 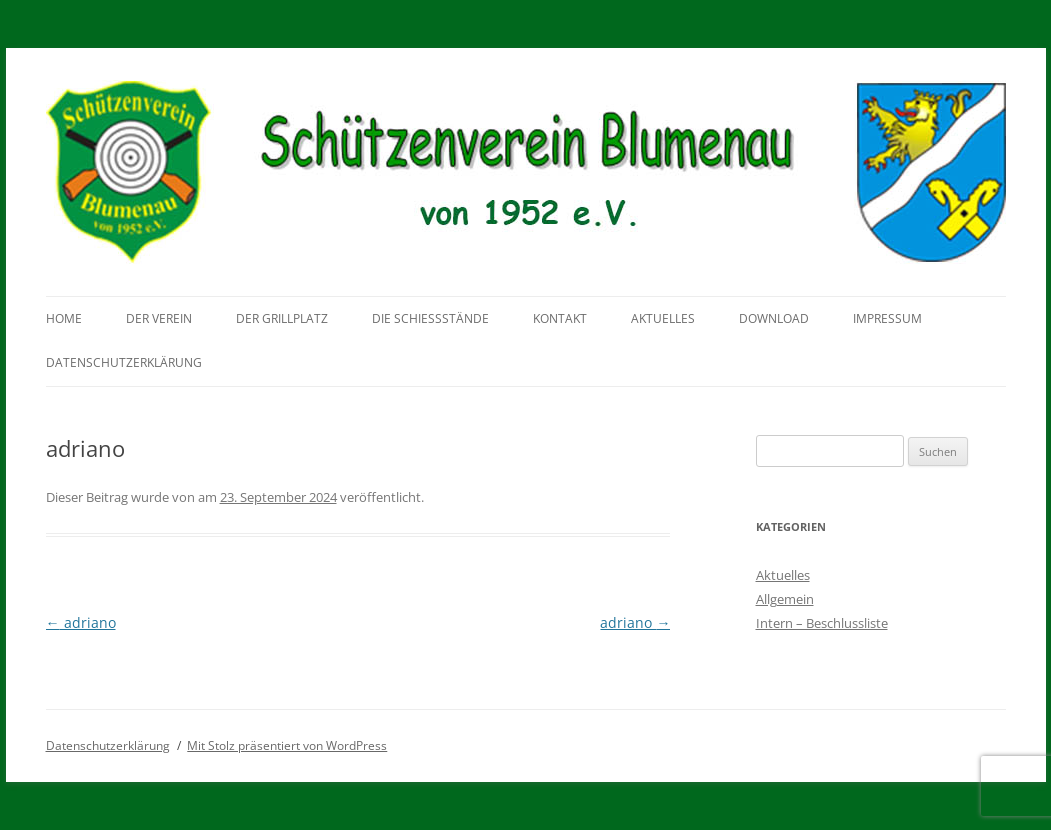 I want to click on Die Schießstände, so click(x=430, y=318).